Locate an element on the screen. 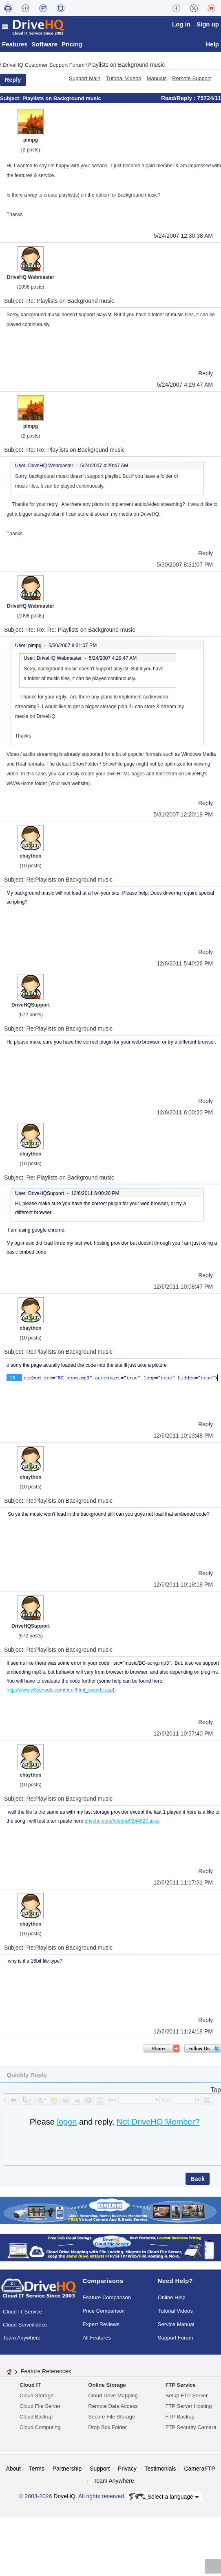 The width and height of the screenshot is (221, 2576). Cloud IT is located at coordinates (30, 2388).